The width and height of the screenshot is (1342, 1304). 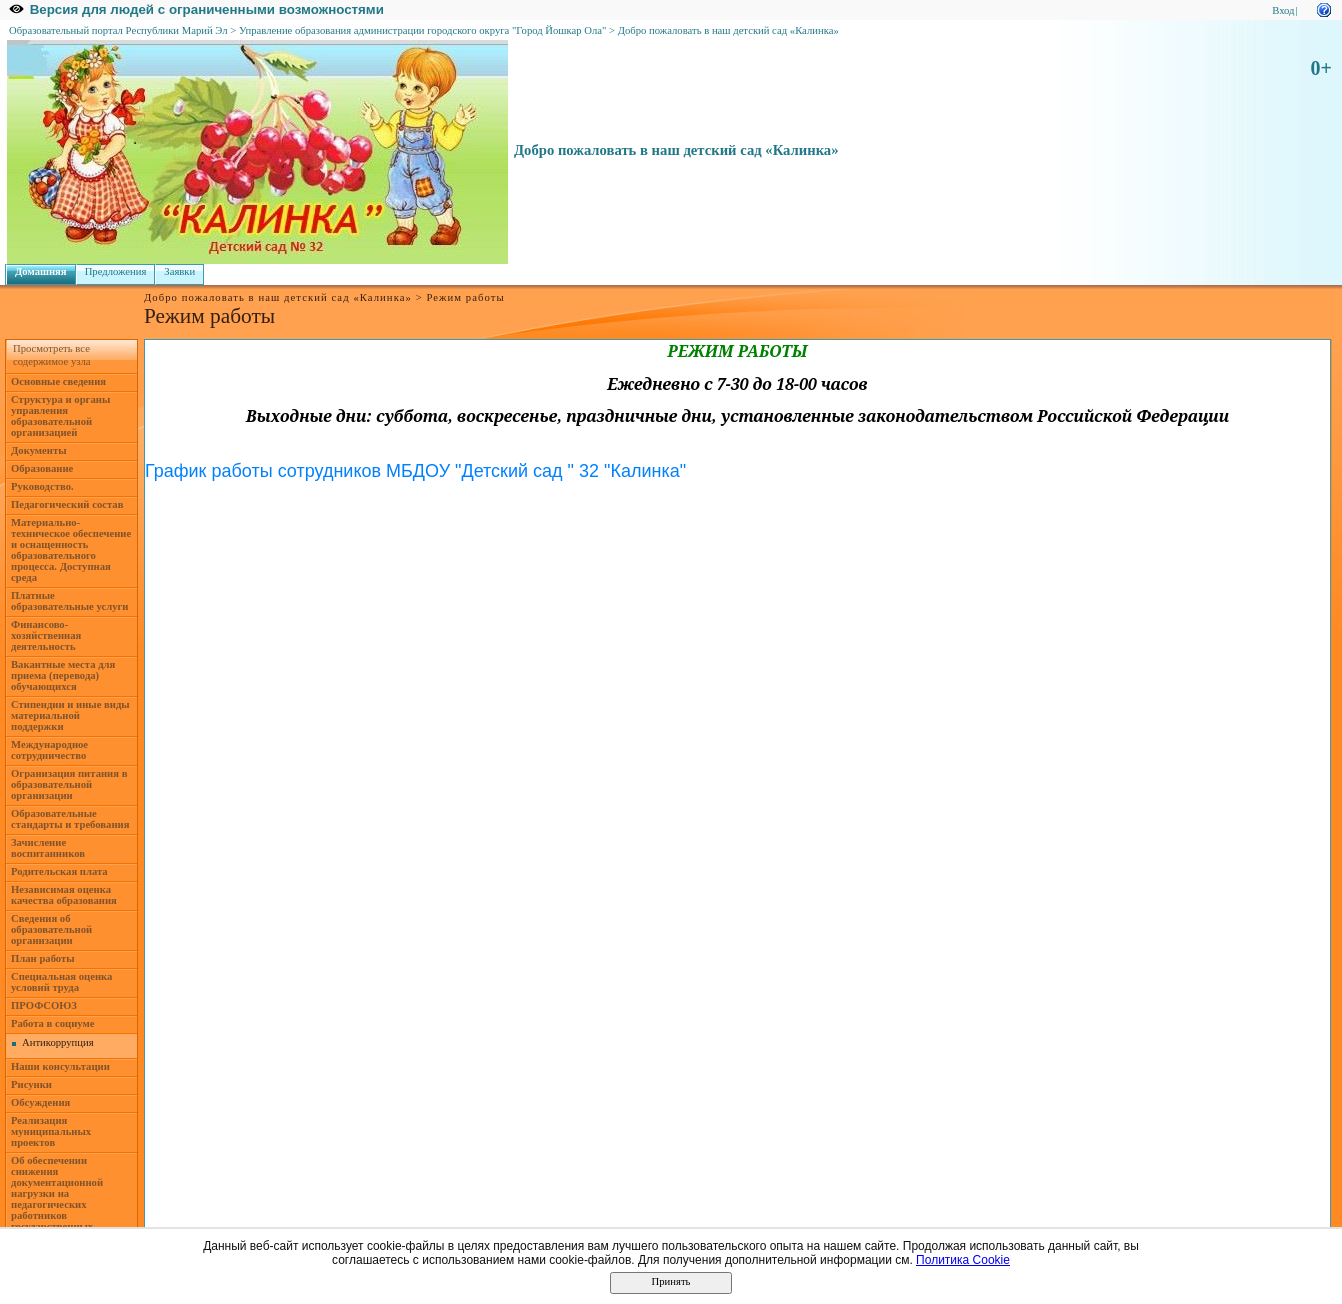 I want to click on Документы, so click(x=39, y=450).